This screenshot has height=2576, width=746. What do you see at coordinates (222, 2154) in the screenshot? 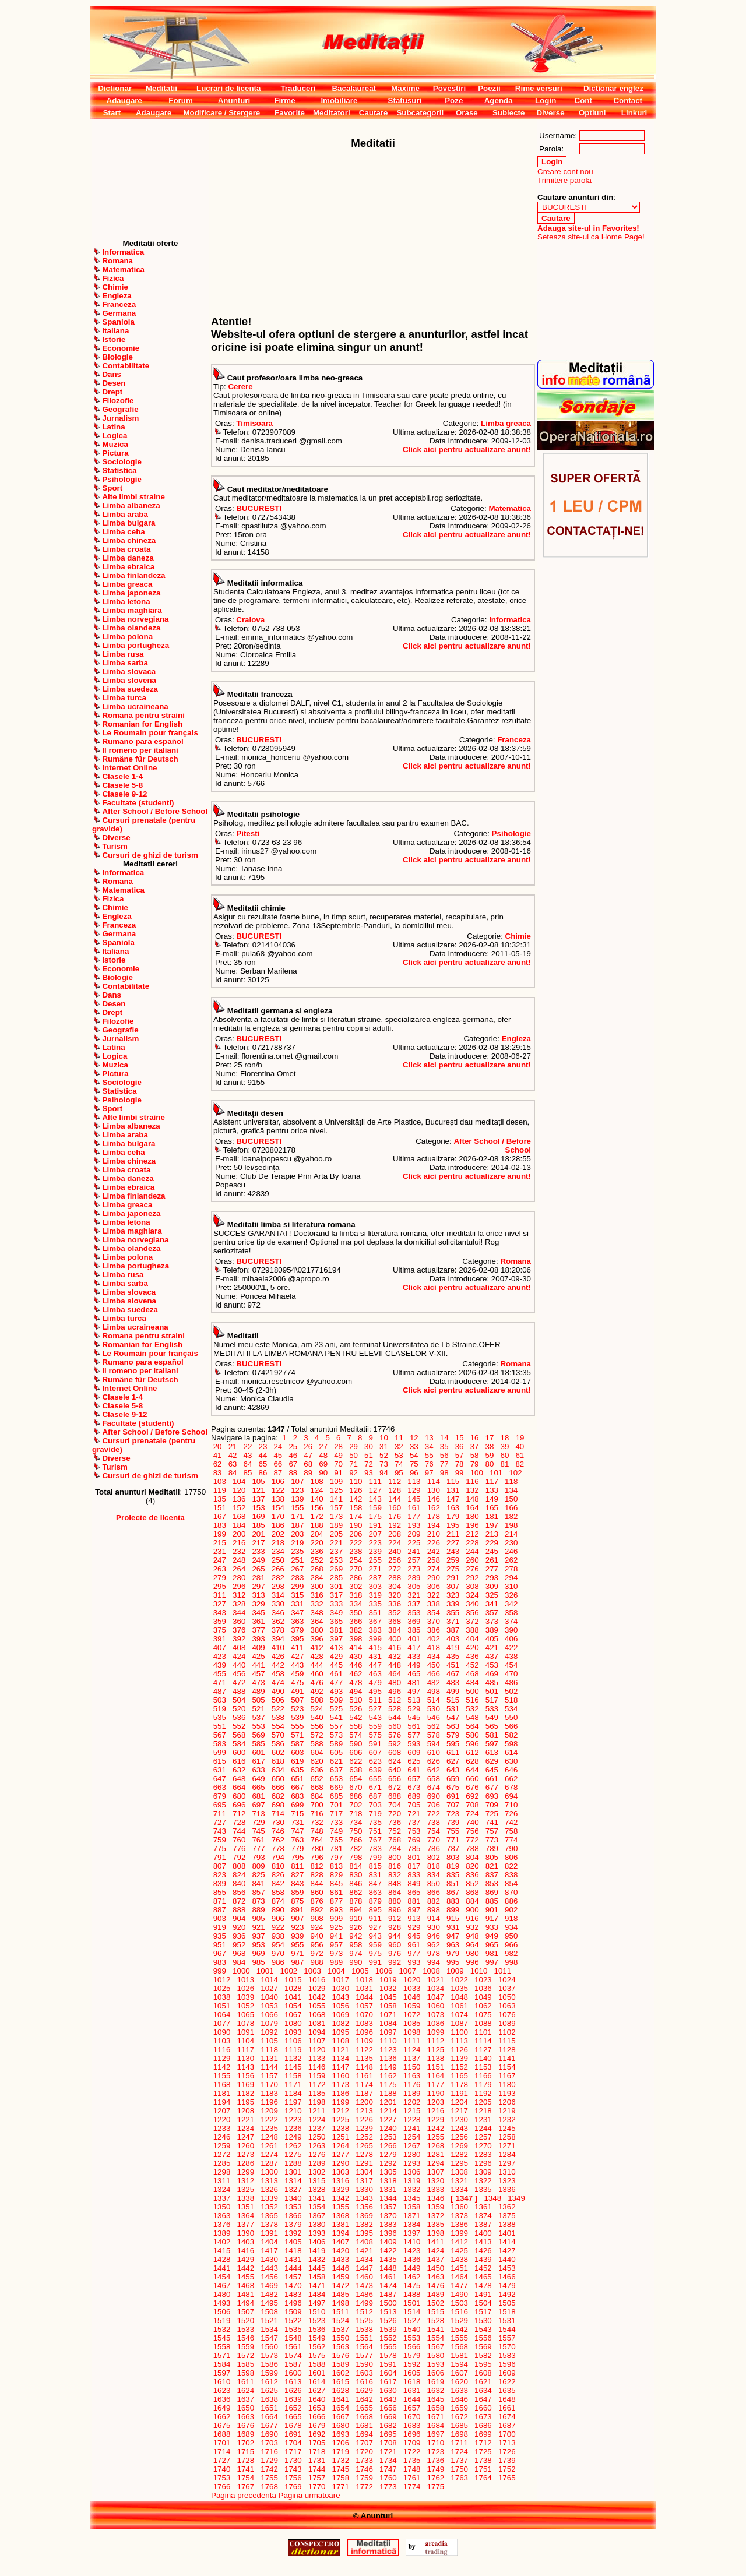
I see `1272` at bounding box center [222, 2154].